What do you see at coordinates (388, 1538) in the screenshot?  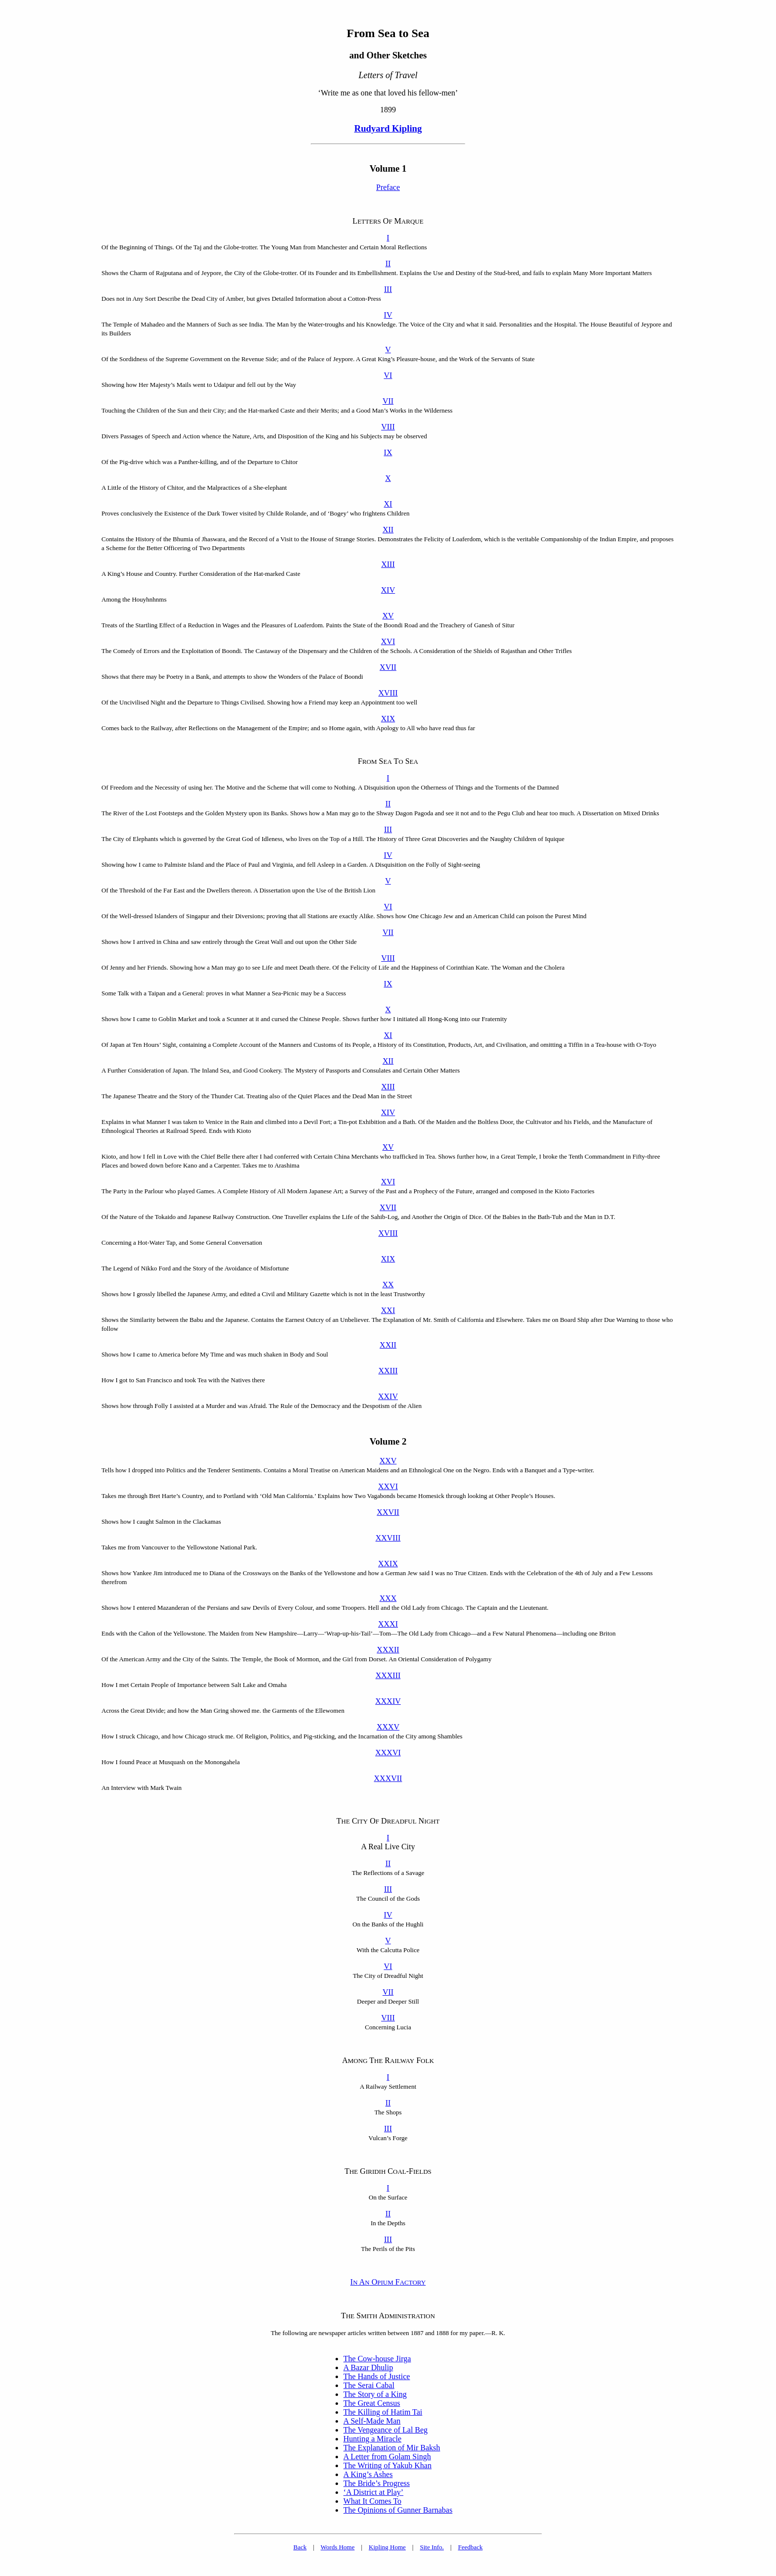 I see `XXVIII` at bounding box center [388, 1538].